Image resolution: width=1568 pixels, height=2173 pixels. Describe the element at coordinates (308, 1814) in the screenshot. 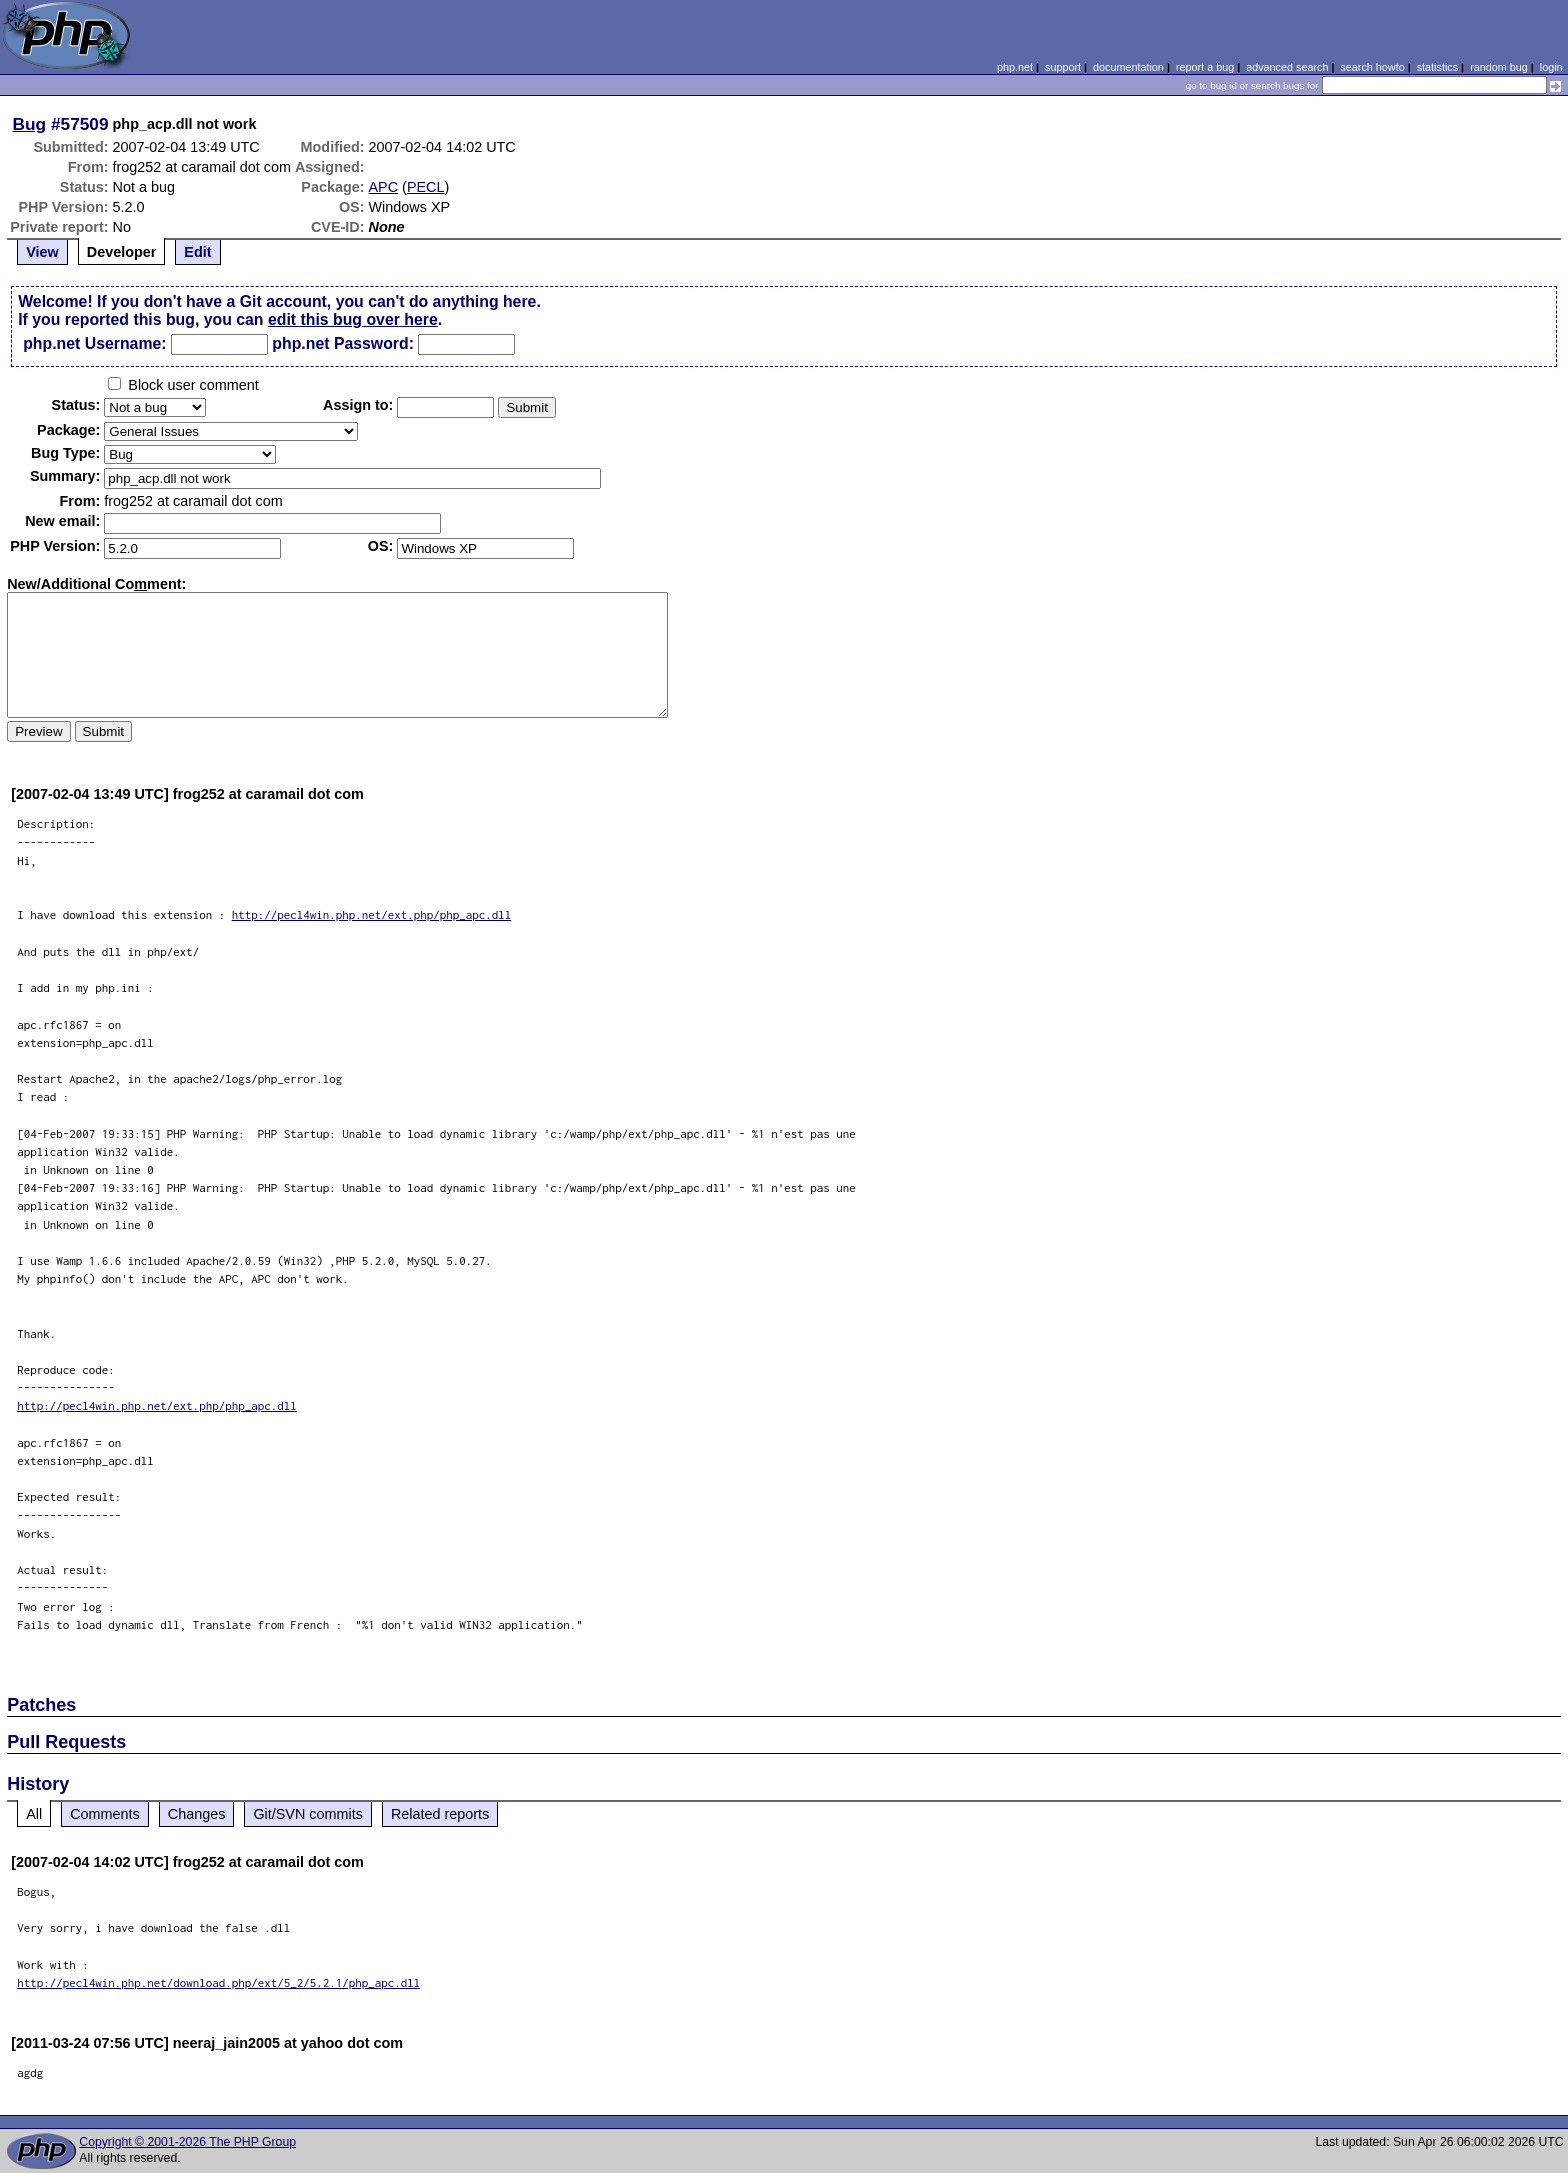

I see `Git/SVN commits` at that location.